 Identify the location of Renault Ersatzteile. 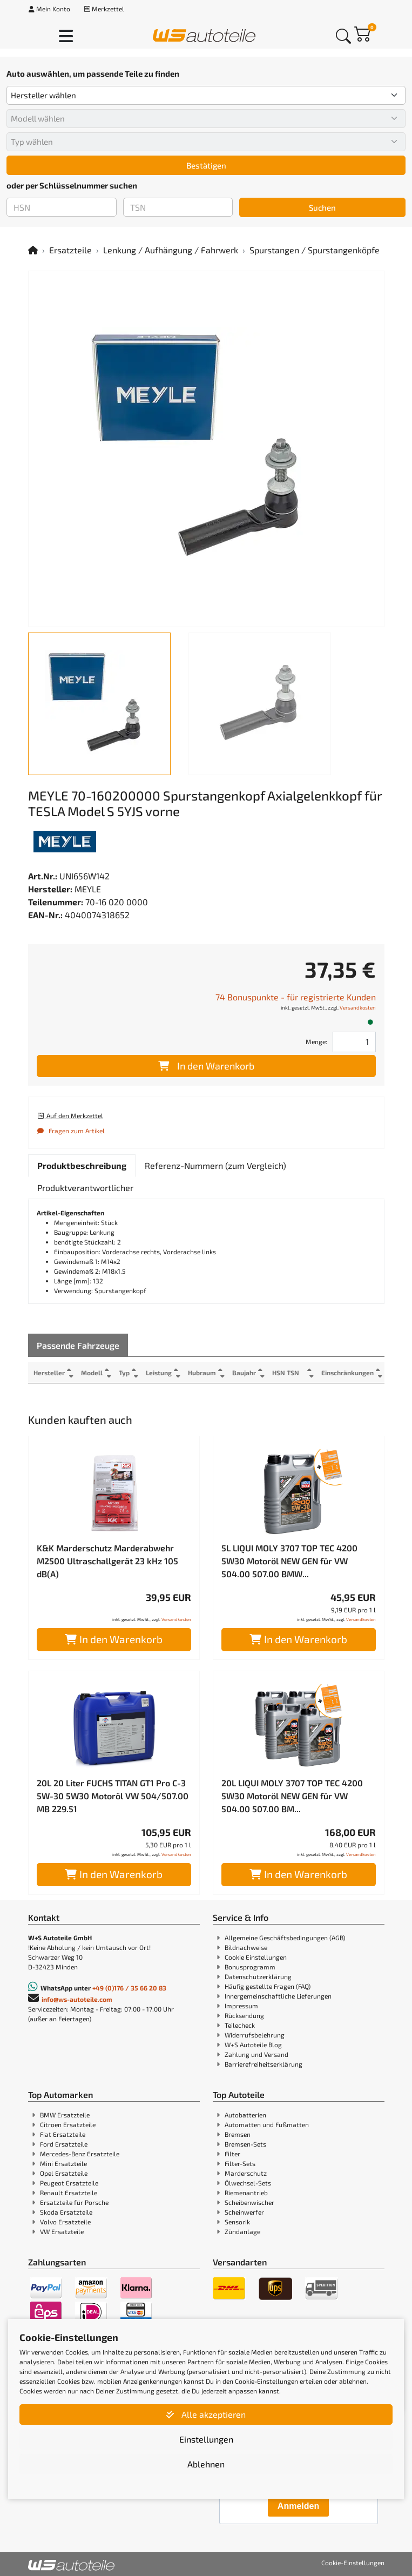
(68, 2192).